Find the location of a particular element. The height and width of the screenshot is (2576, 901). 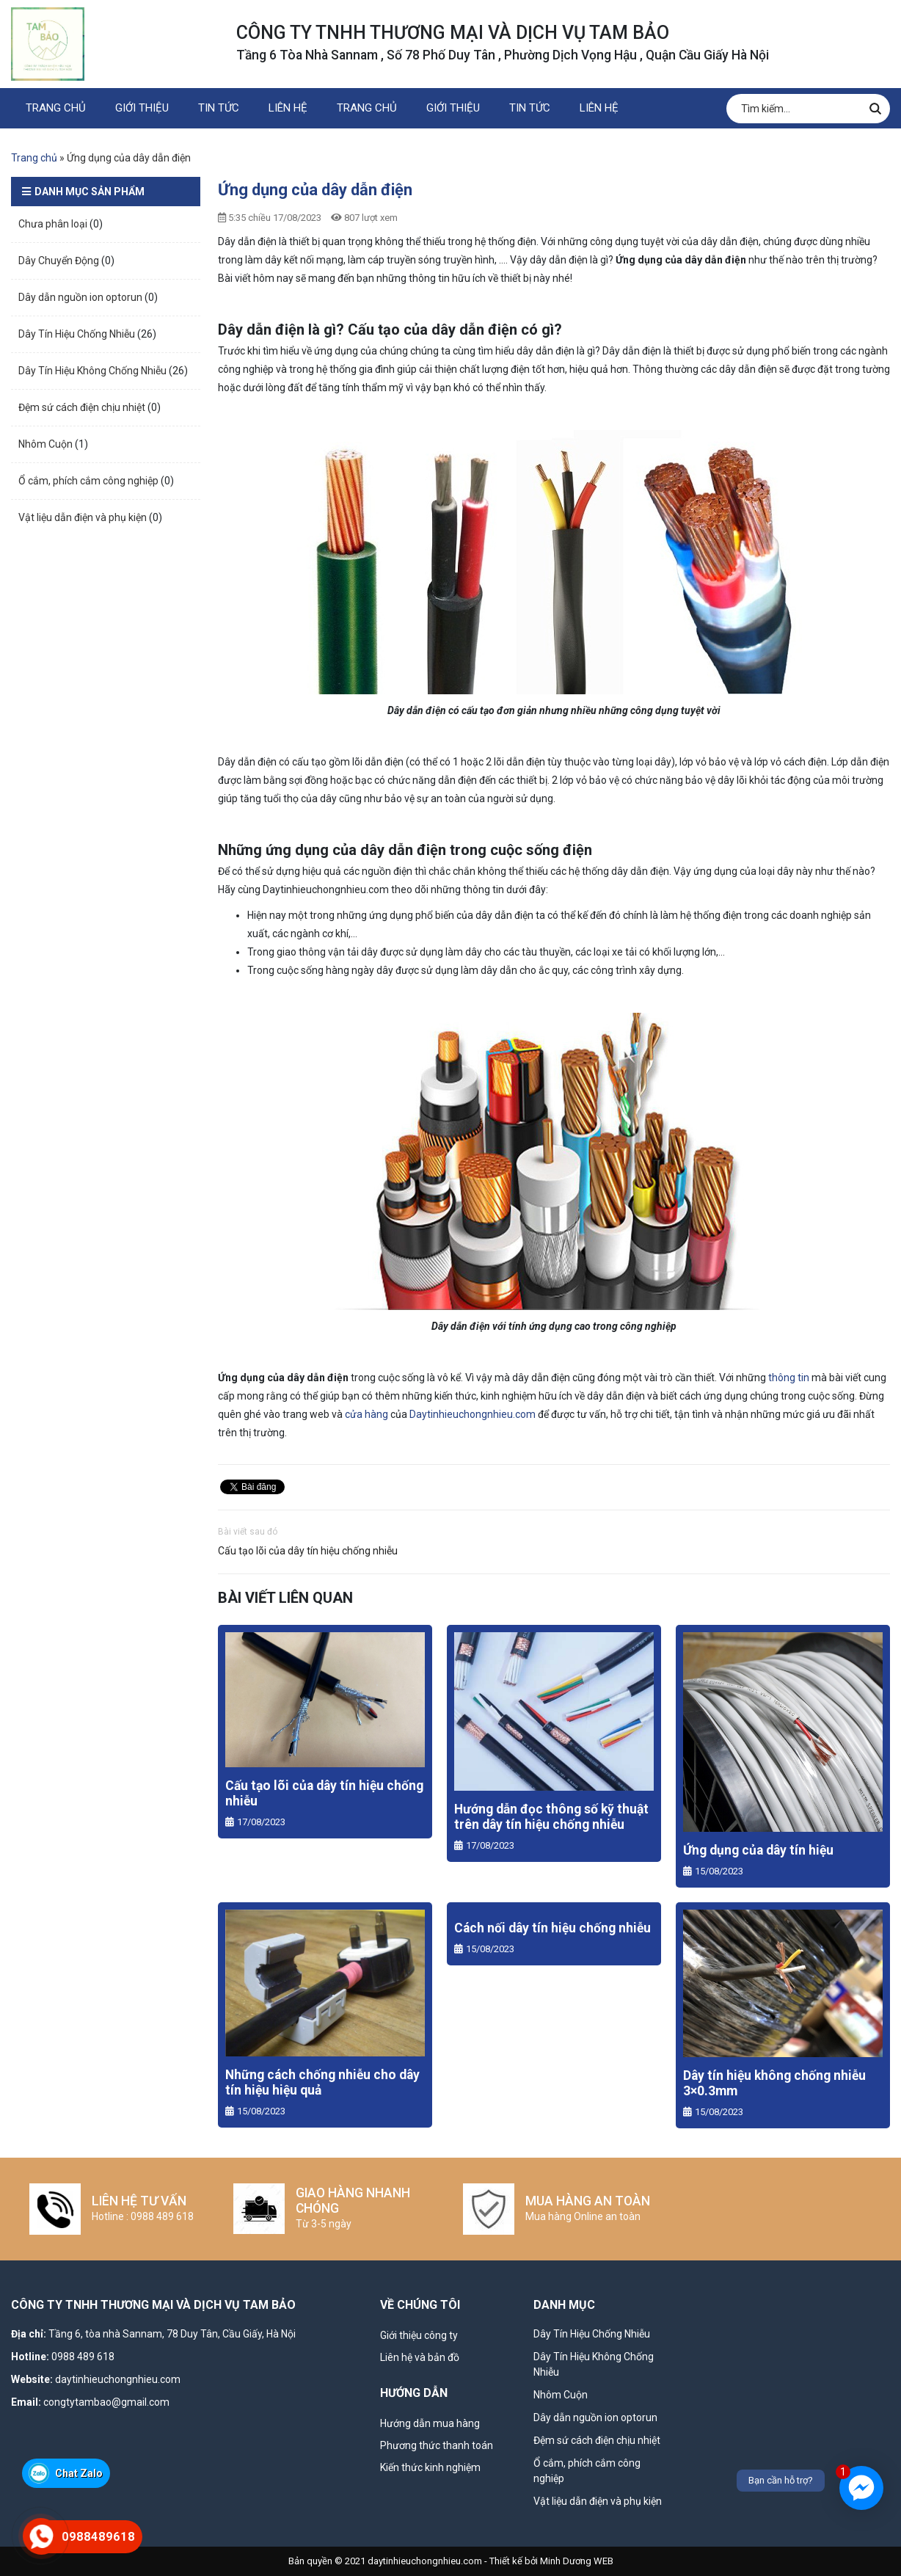

Cấu tạo lõi của dây tín hiệu chống nhiễu is located at coordinates (308, 1551).